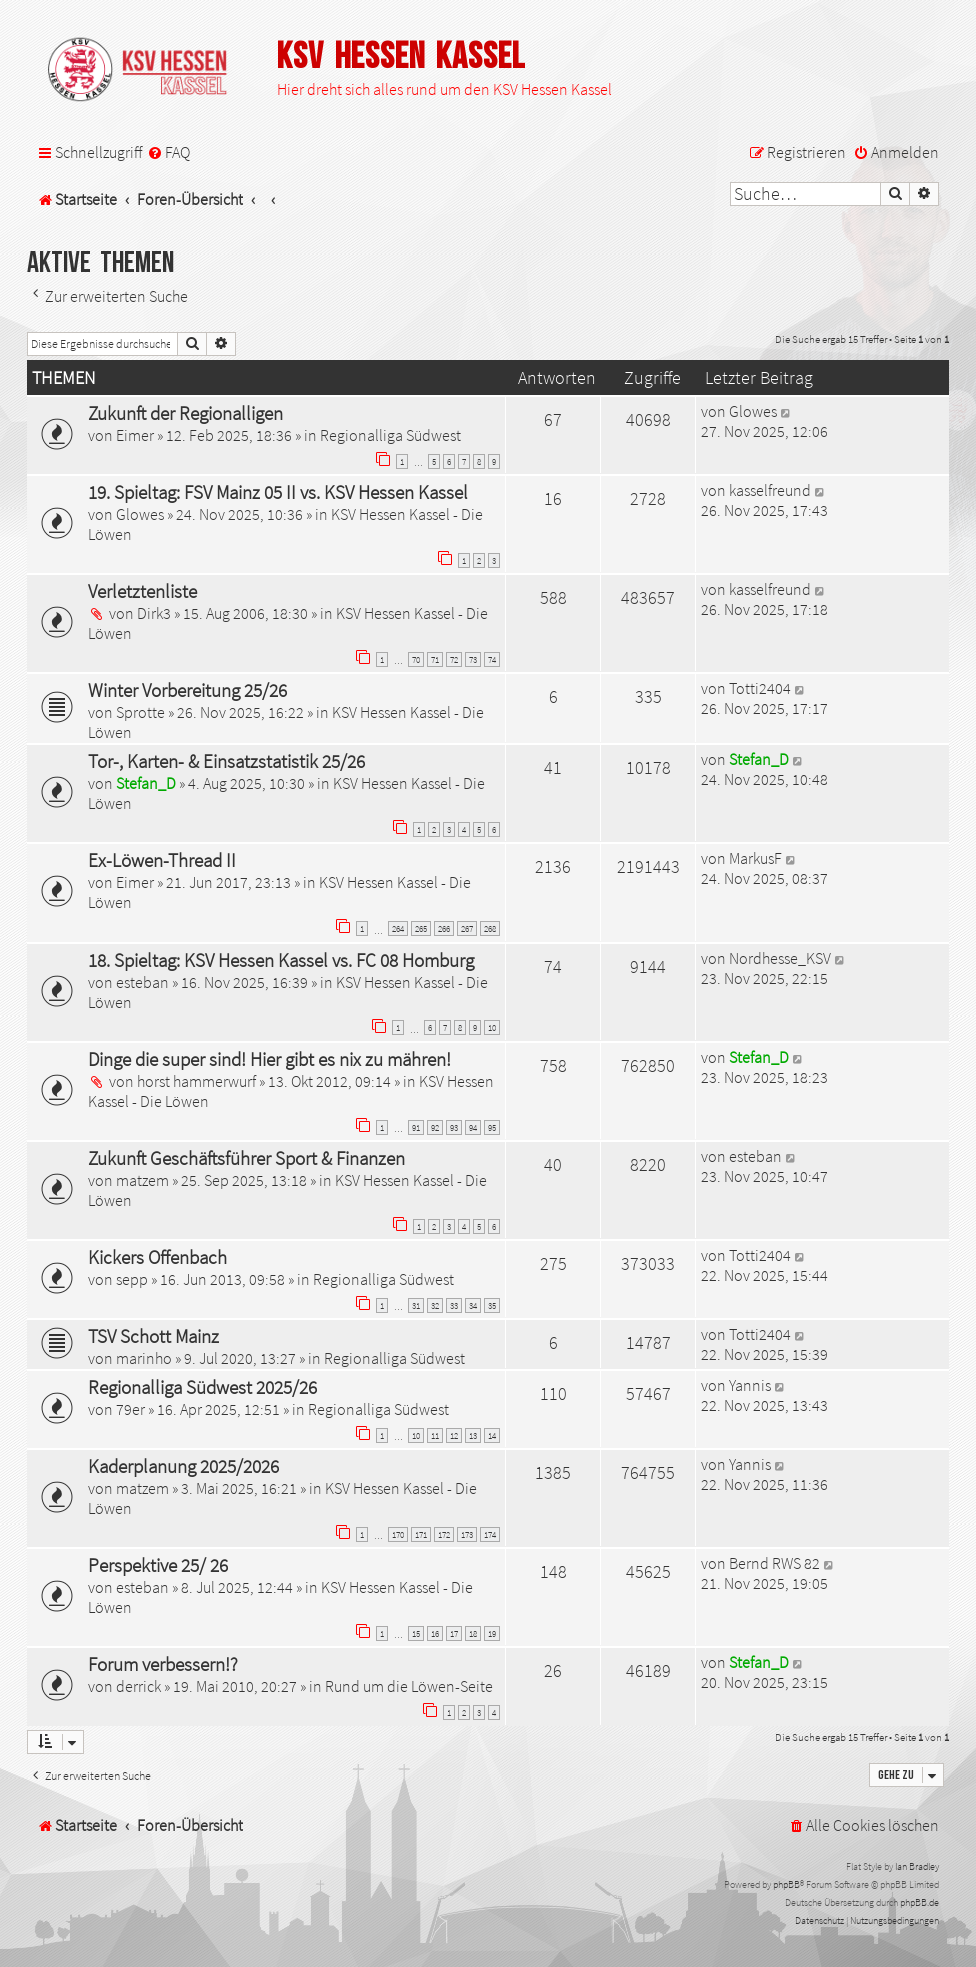  What do you see at coordinates (454, 1127) in the screenshot?
I see `93` at bounding box center [454, 1127].